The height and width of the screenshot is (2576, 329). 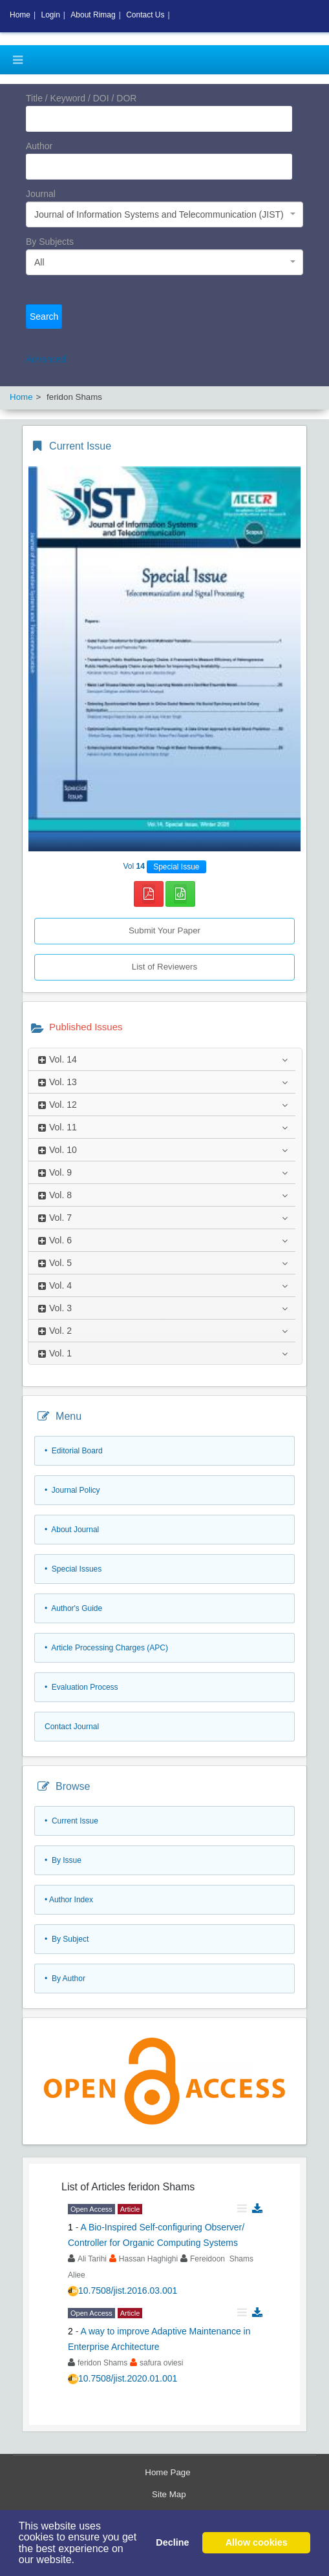 I want to click on • About Journal, so click(x=72, y=1529).